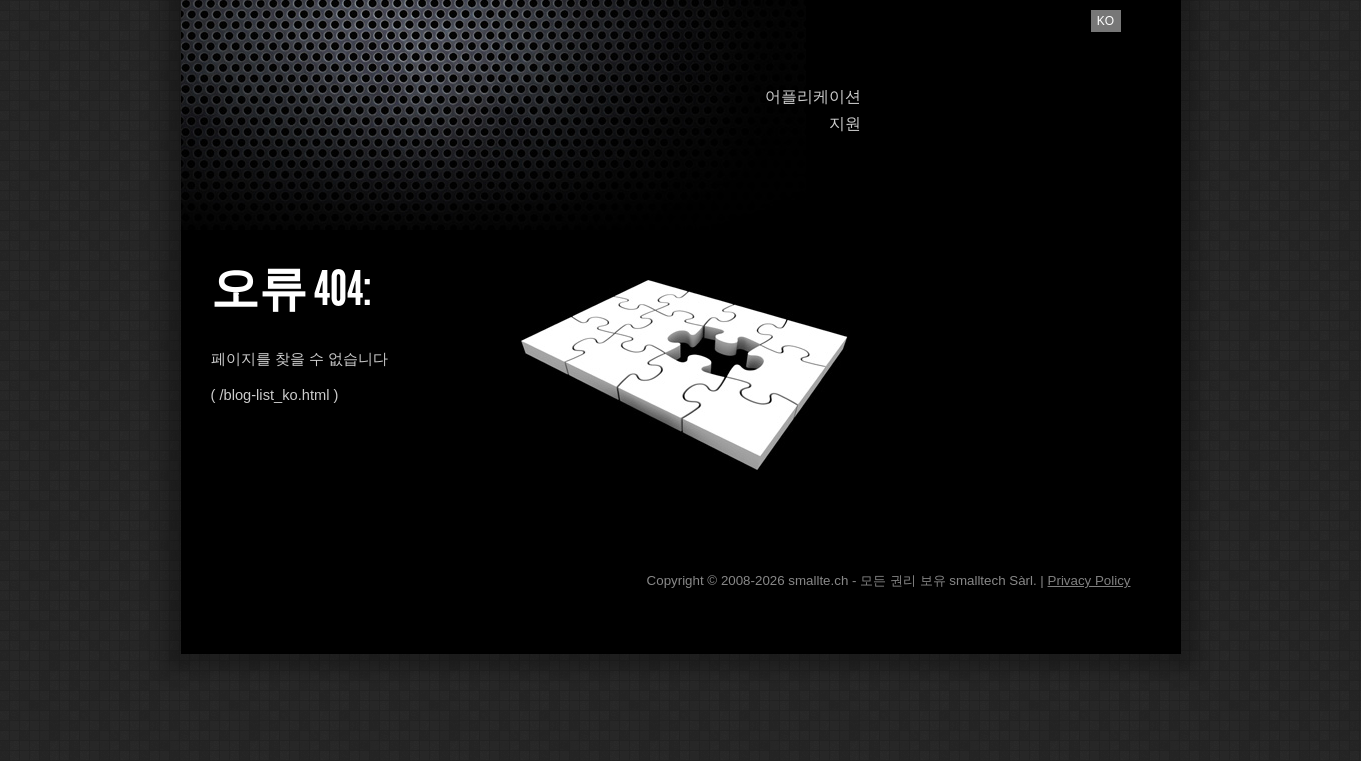 The image size is (1361, 761). Describe the element at coordinates (813, 96) in the screenshot. I see `어플리케이션` at that location.